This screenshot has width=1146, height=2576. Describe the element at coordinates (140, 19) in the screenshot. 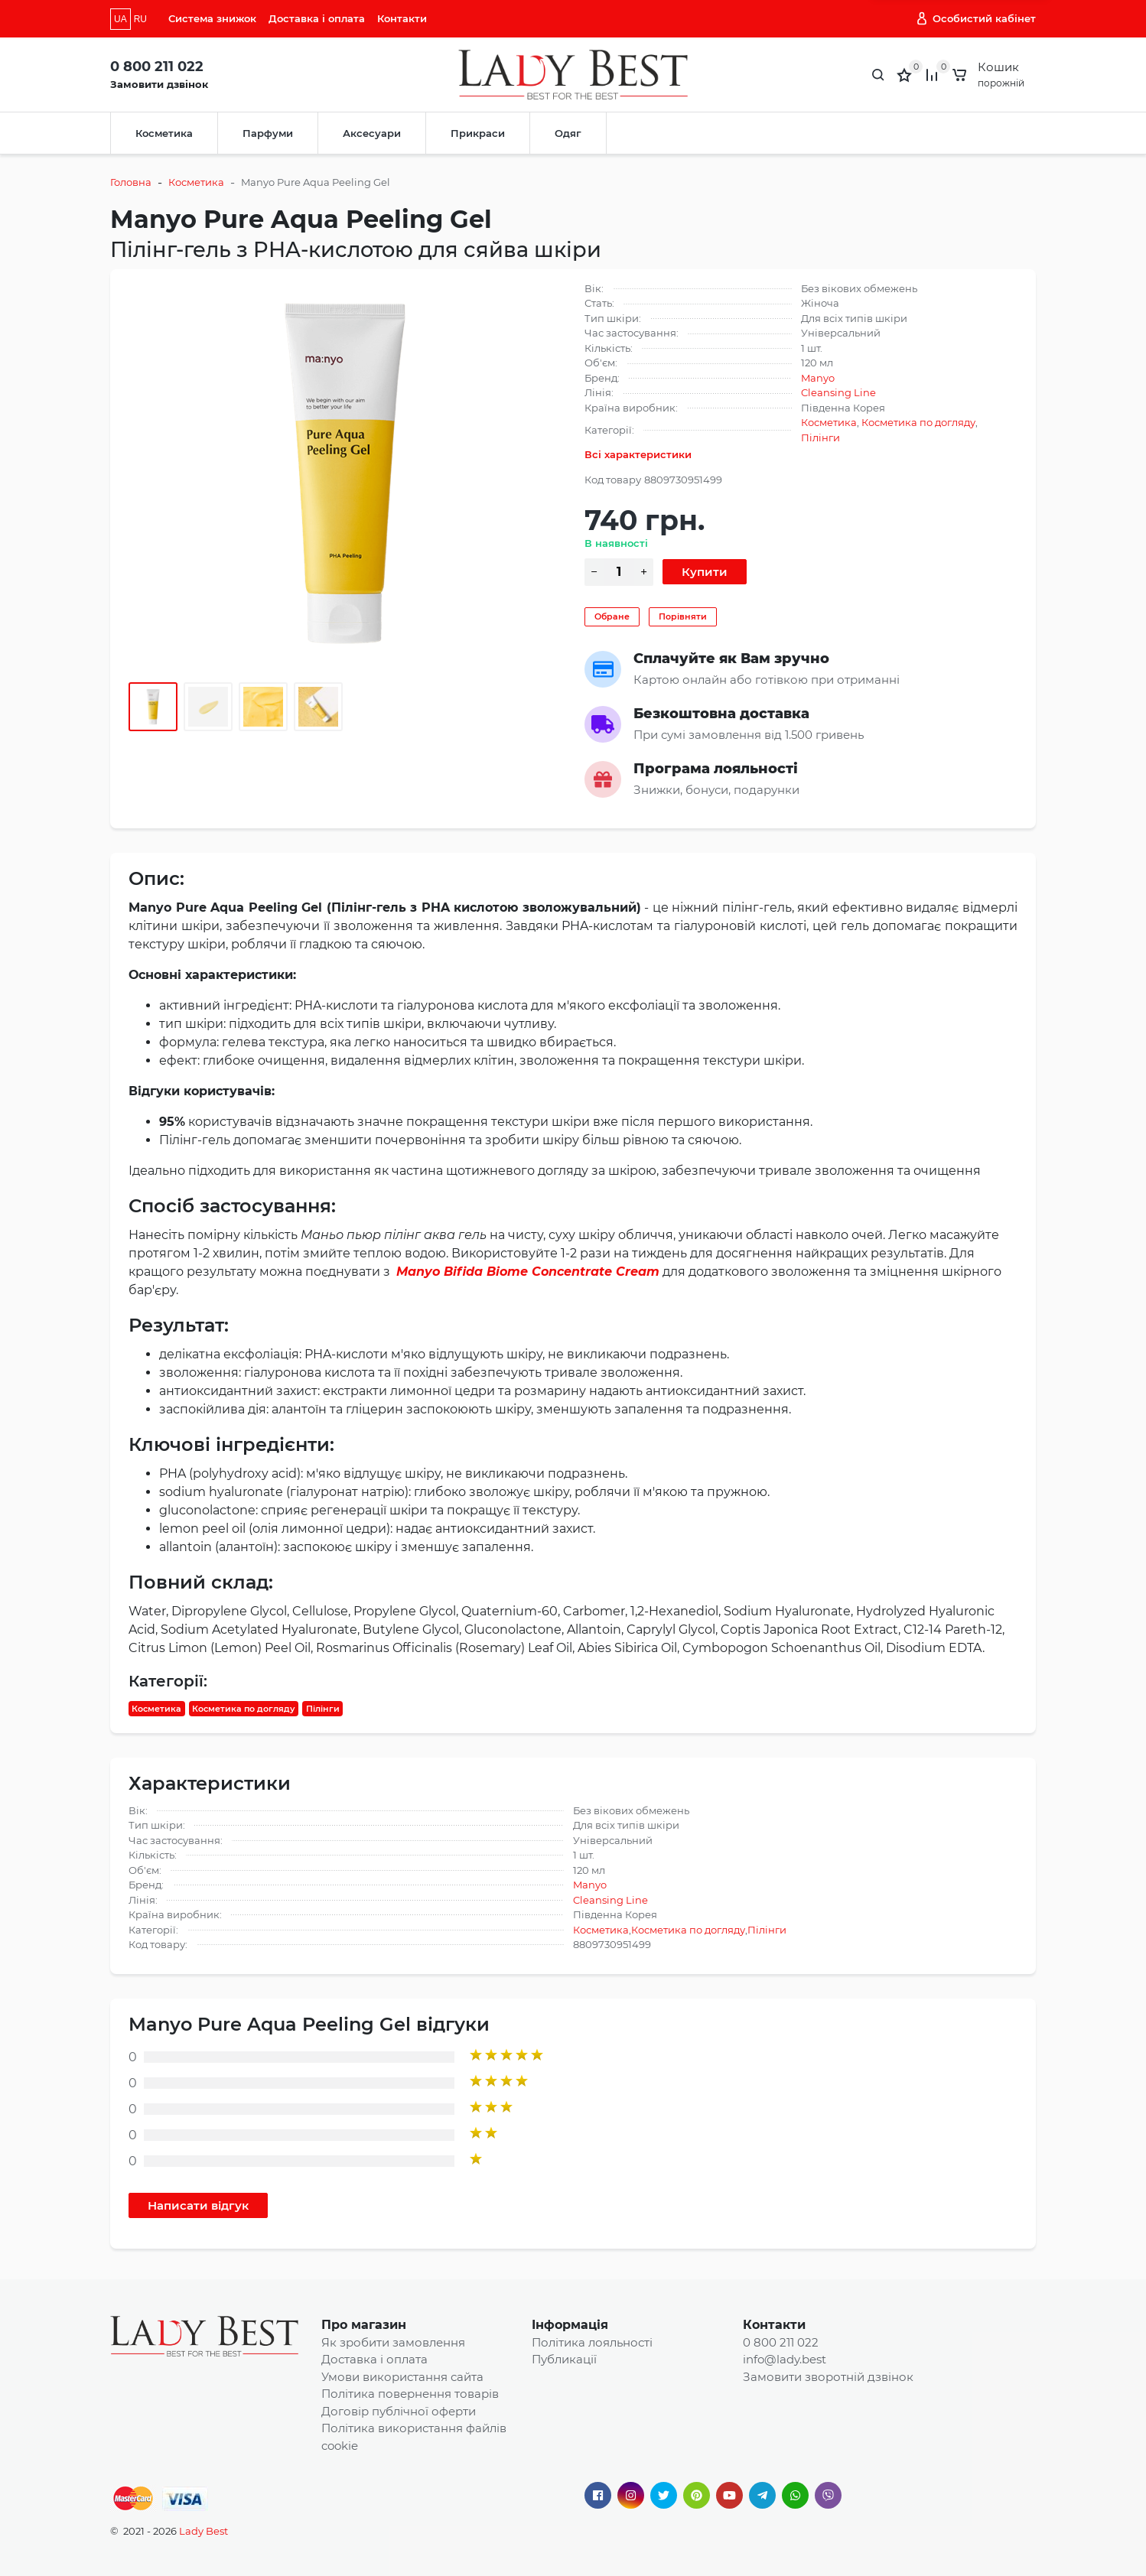

I see `RU` at that location.